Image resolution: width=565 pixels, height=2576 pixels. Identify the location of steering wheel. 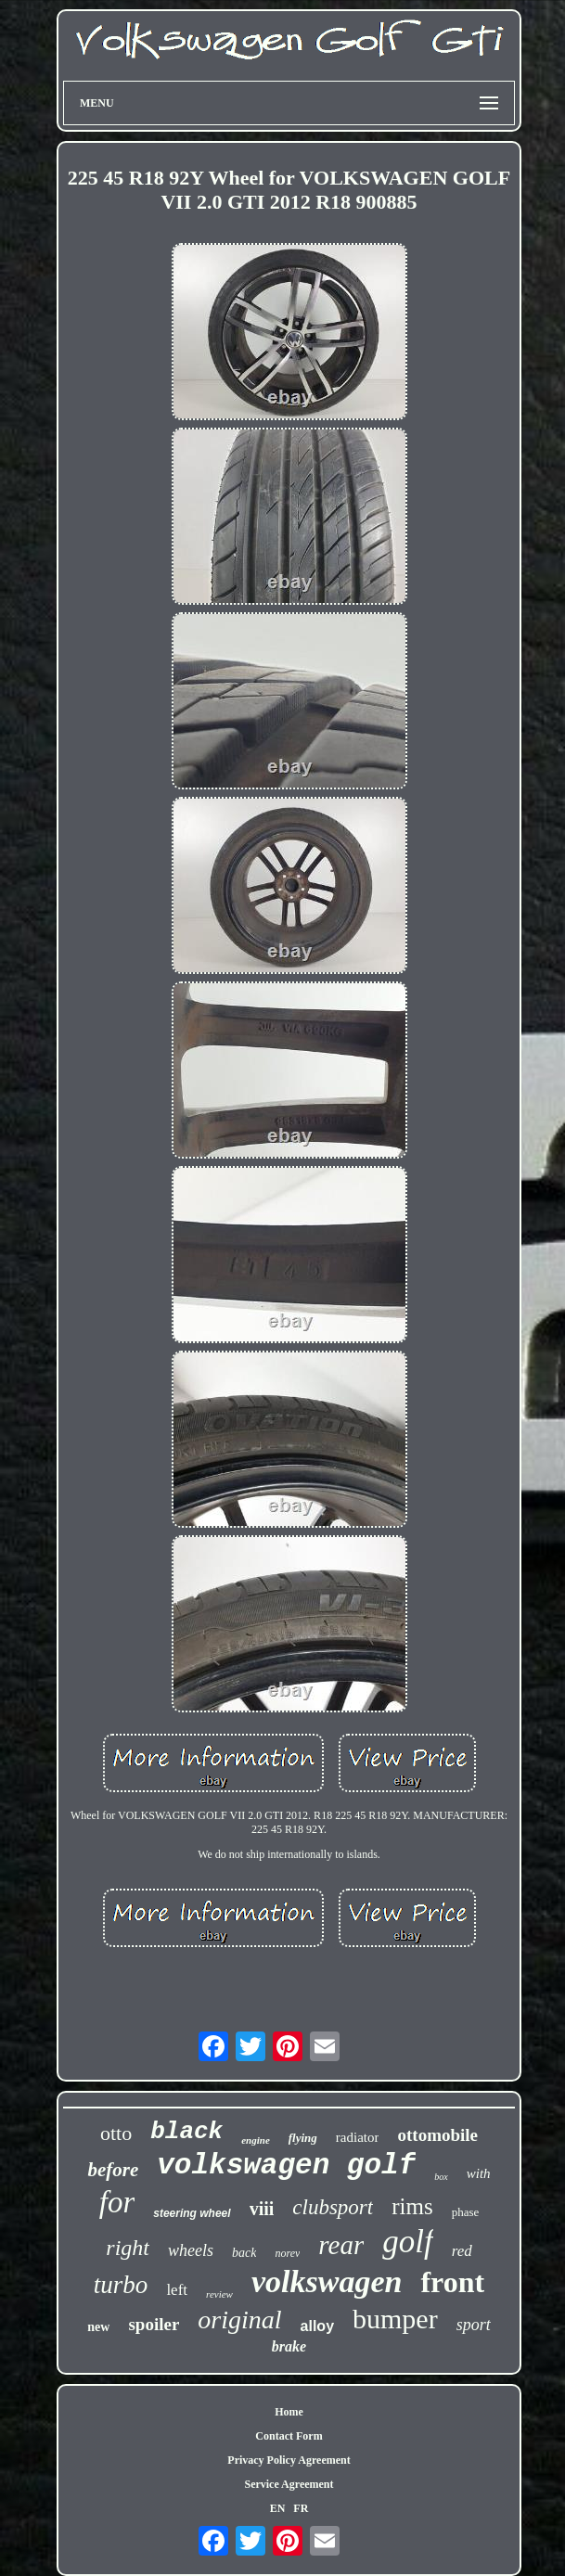
(191, 2213).